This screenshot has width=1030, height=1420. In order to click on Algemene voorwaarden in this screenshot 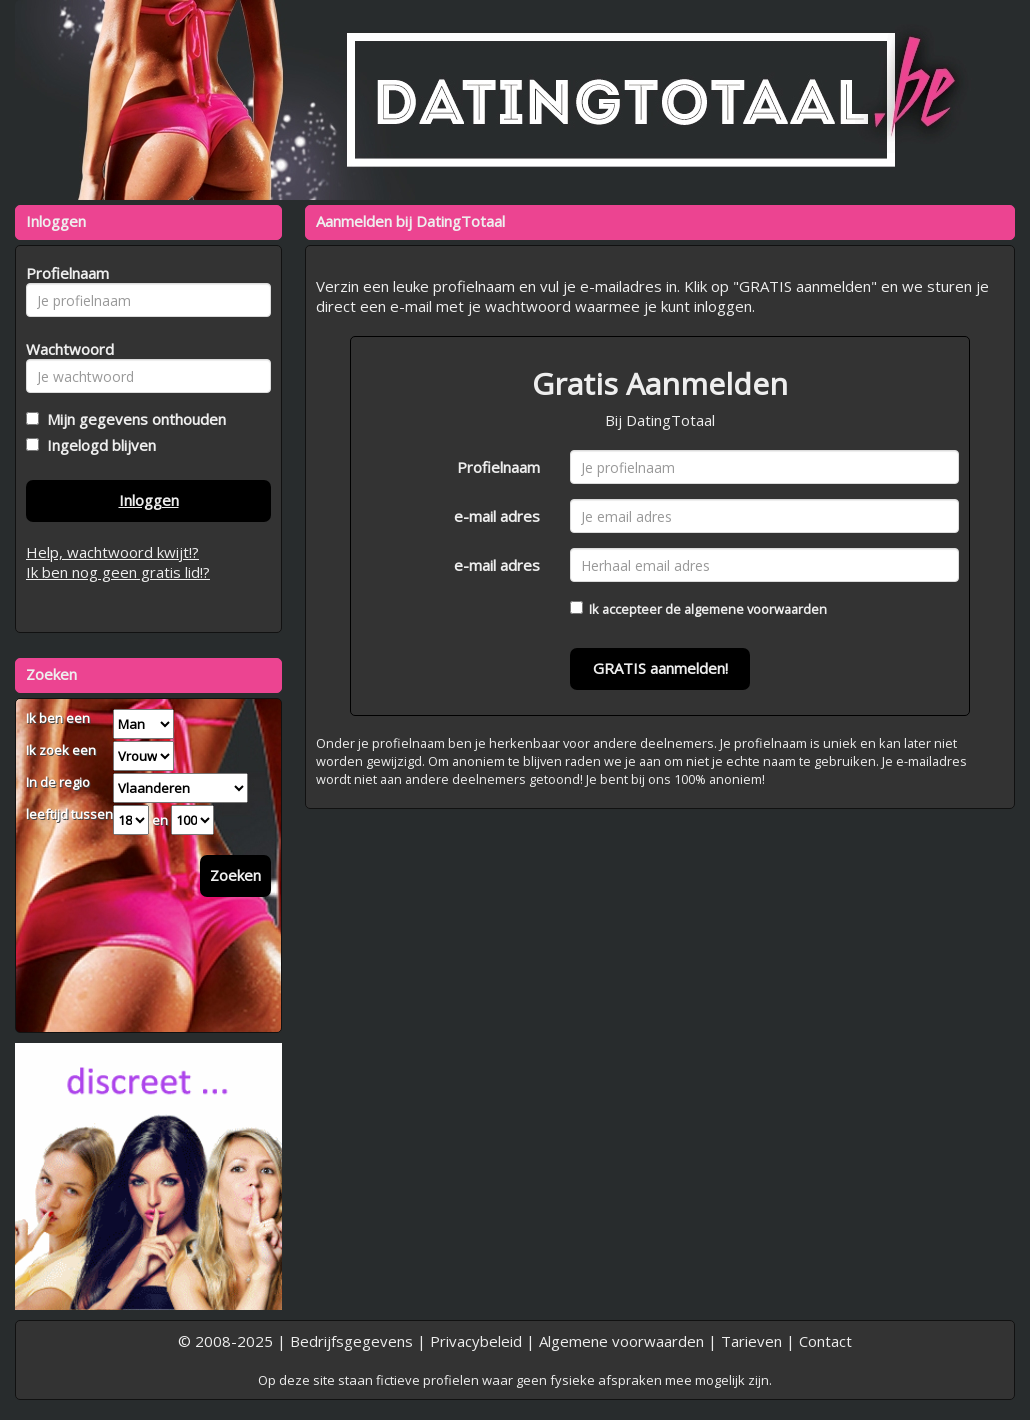, I will do `click(621, 1341)`.